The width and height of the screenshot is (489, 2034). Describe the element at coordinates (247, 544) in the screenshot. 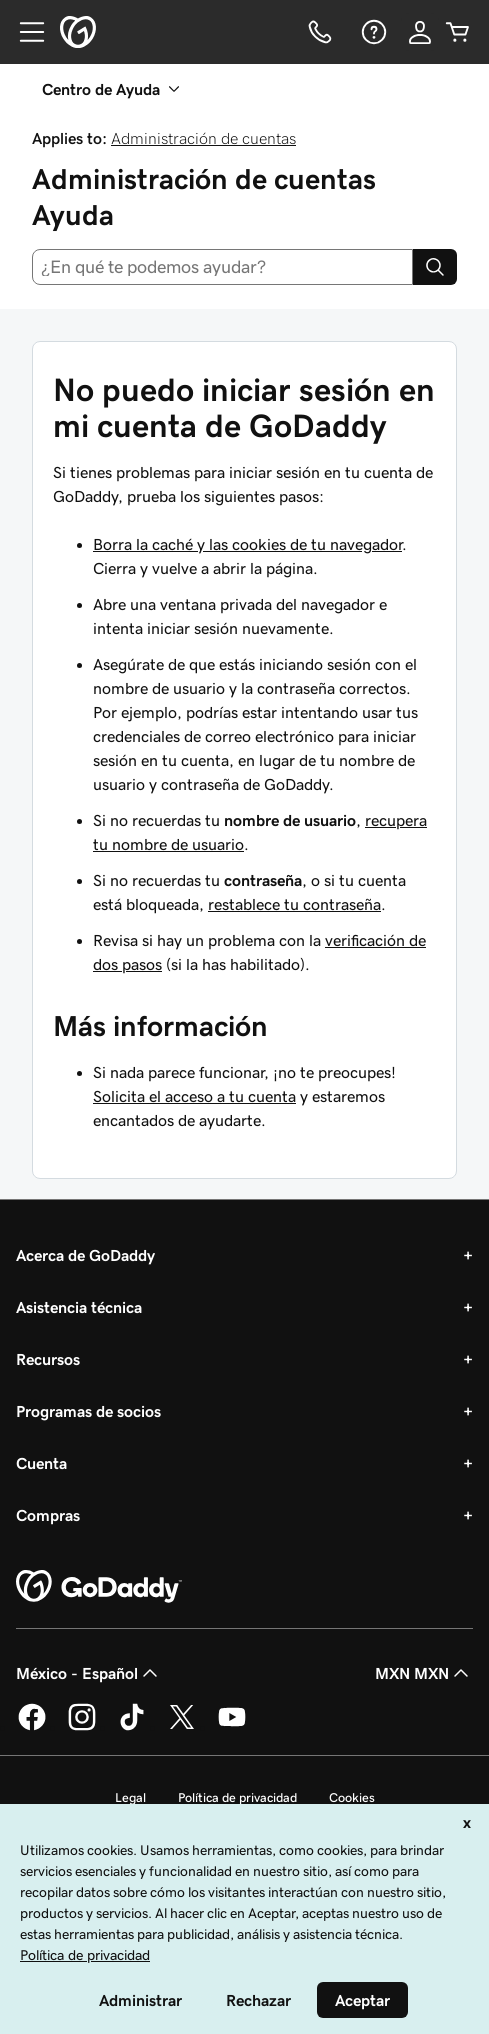

I see `Borra la caché y las cookies de tu navegador` at that location.